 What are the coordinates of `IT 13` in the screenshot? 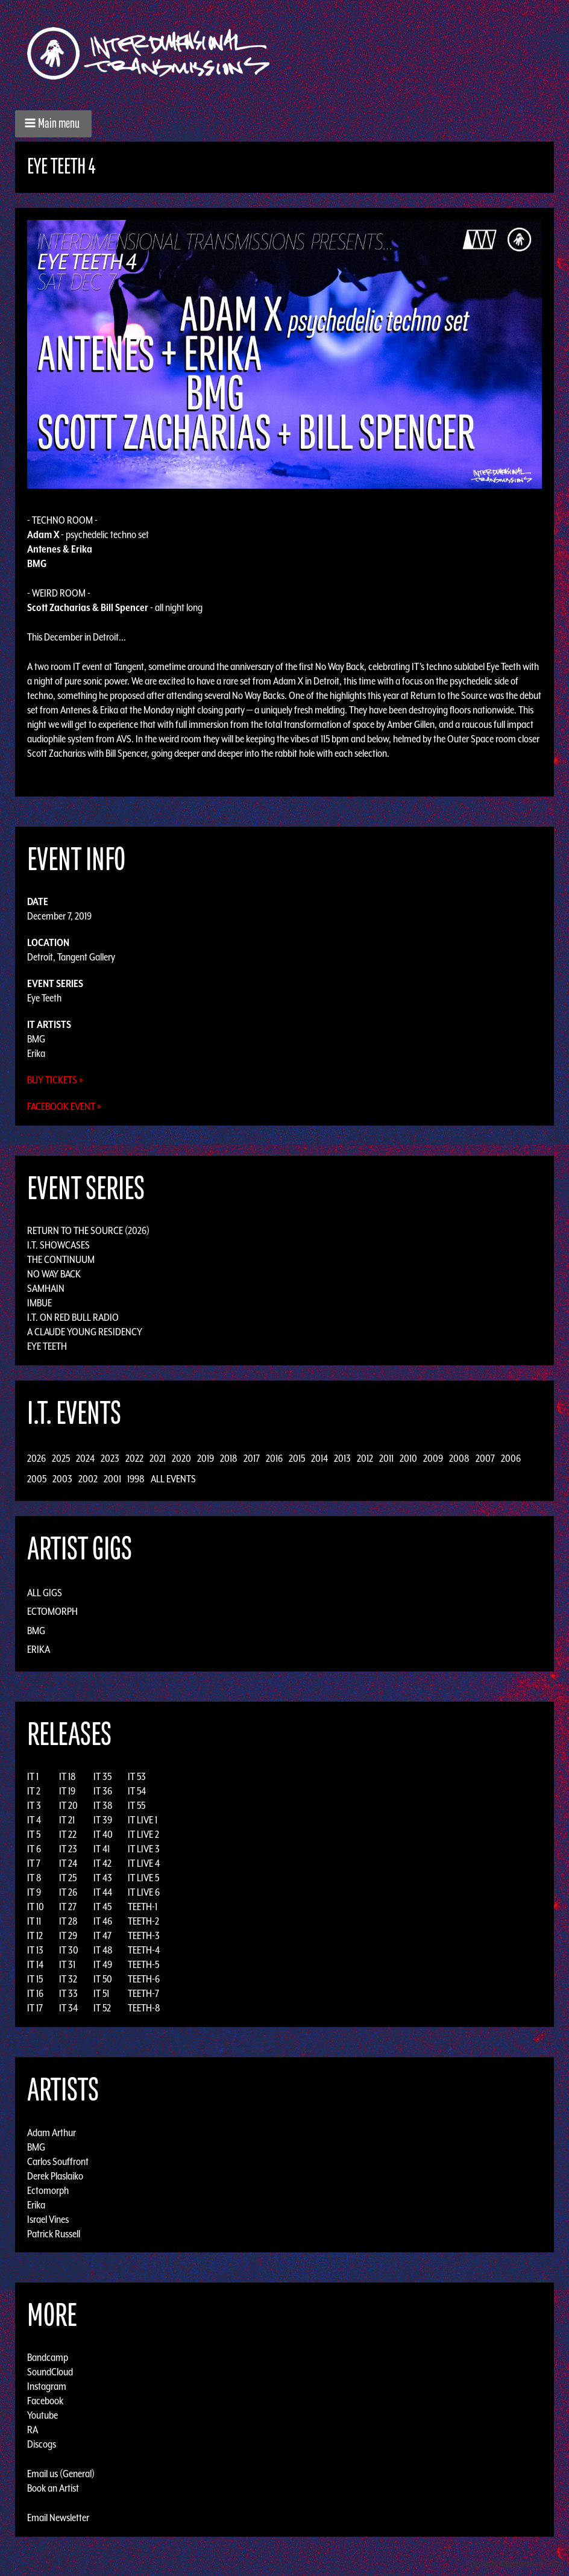 It's located at (35, 1950).